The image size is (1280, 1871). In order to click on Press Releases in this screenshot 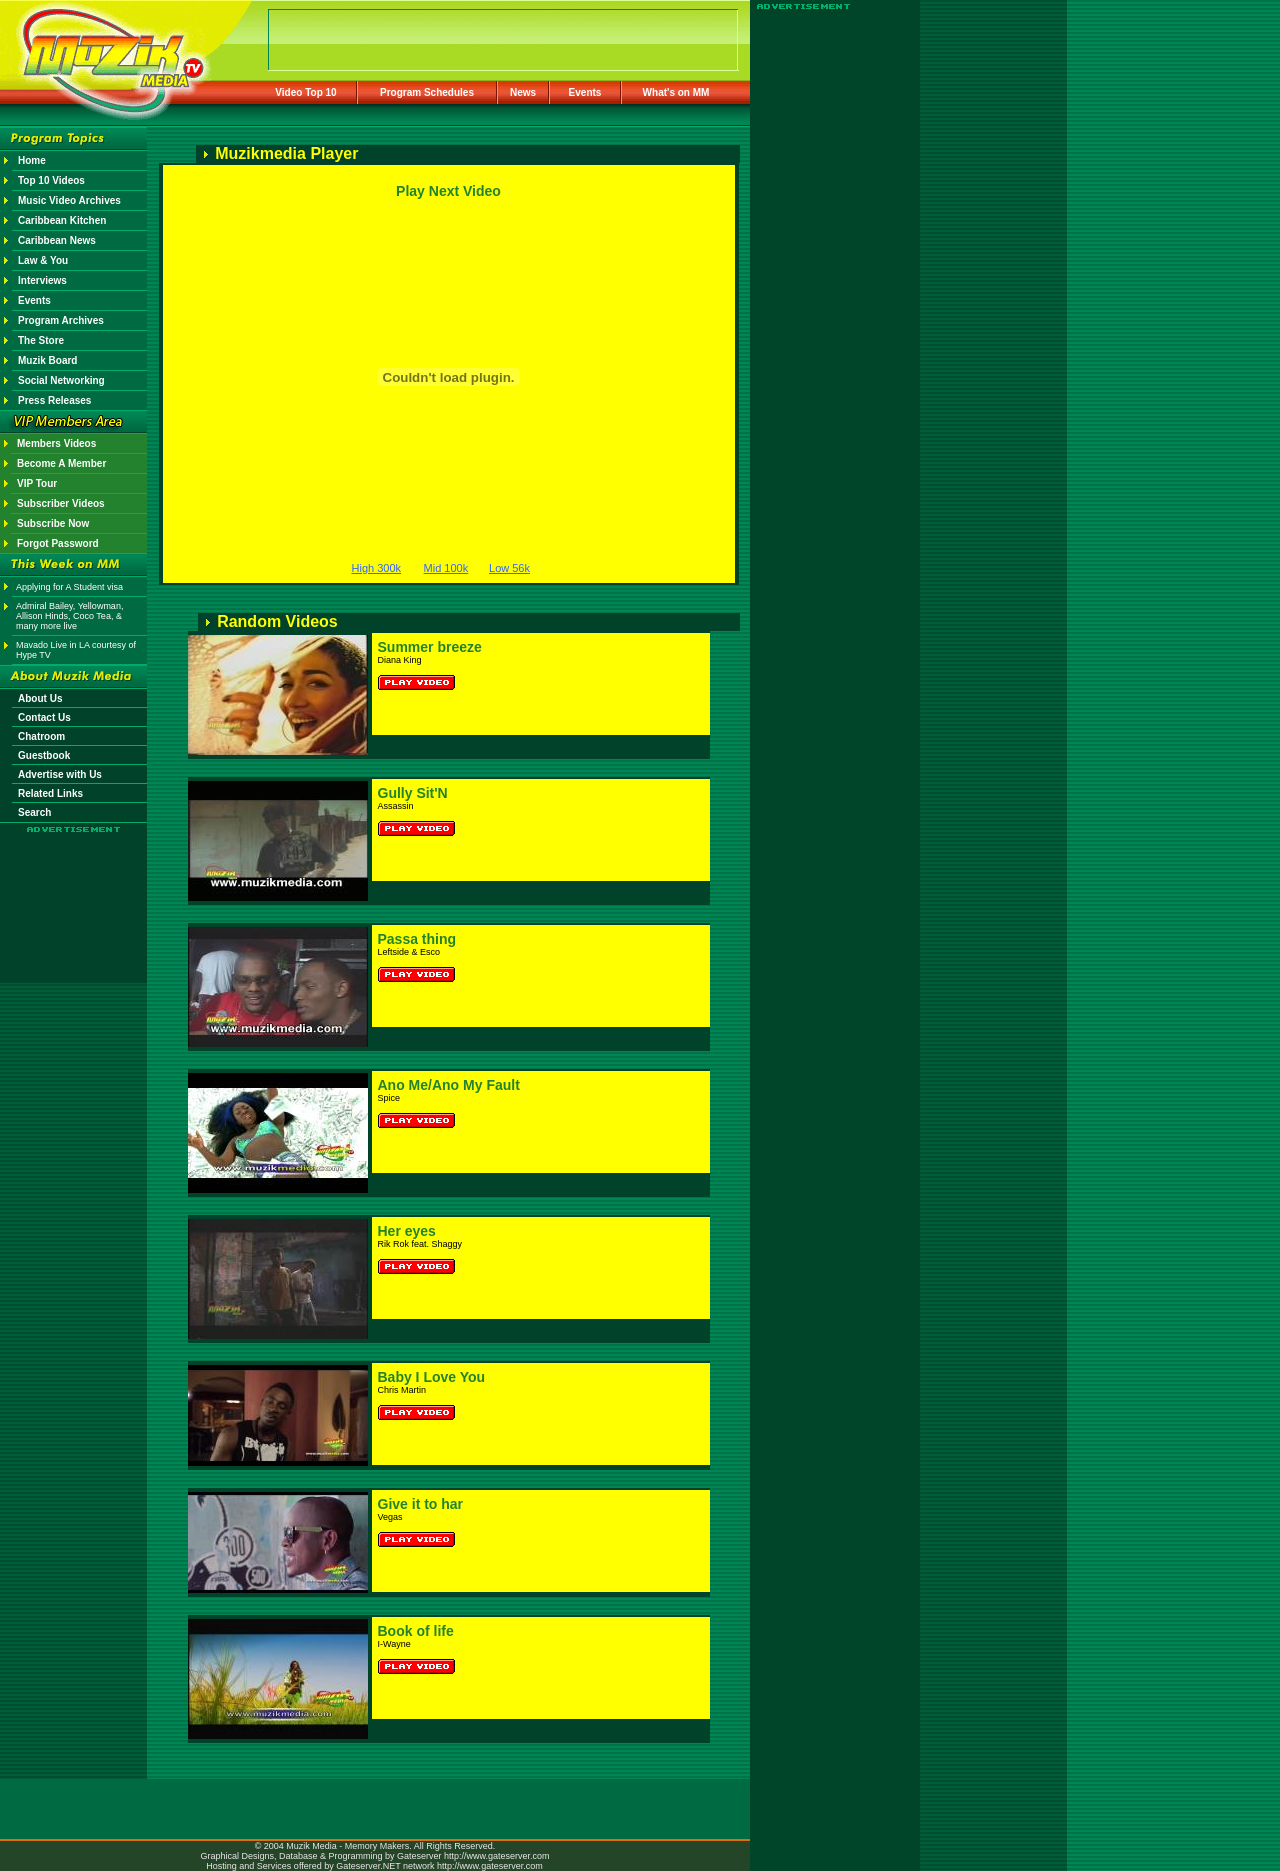, I will do `click(54, 400)`.